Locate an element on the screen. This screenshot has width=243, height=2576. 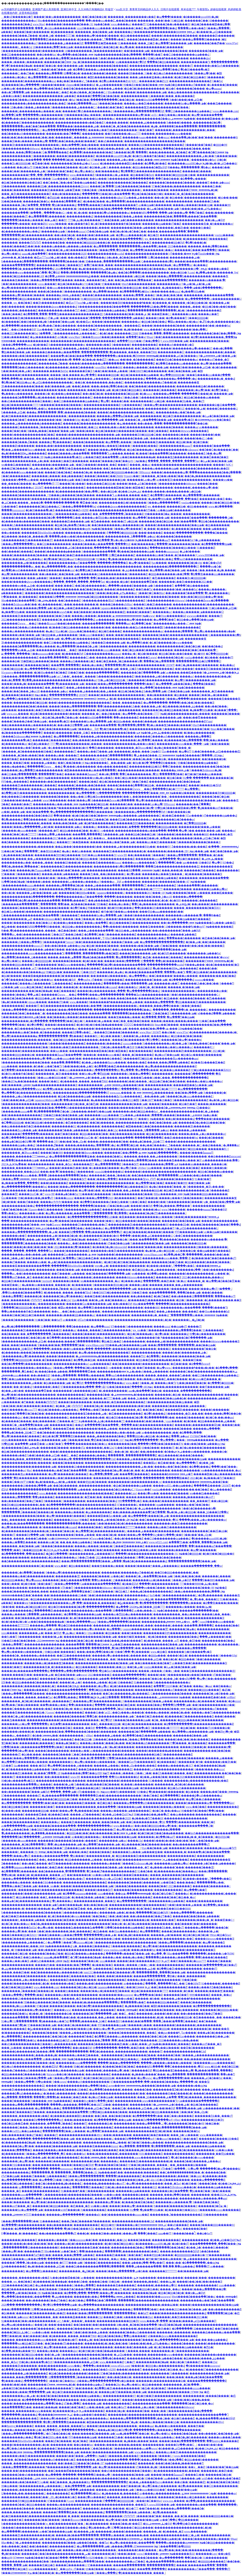
�þó���97���������˰� is located at coordinates (92, 1855).